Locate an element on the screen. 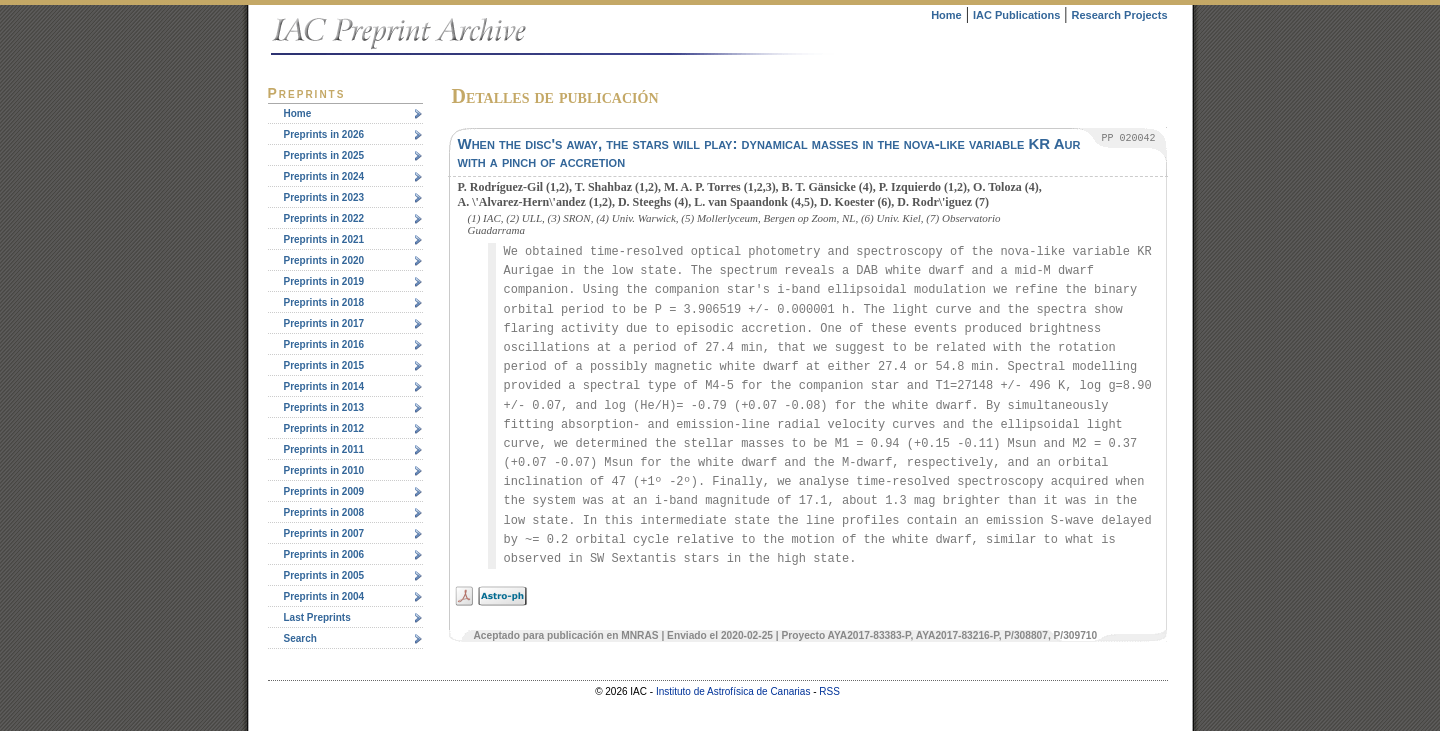  Last Preprints is located at coordinates (317, 617).